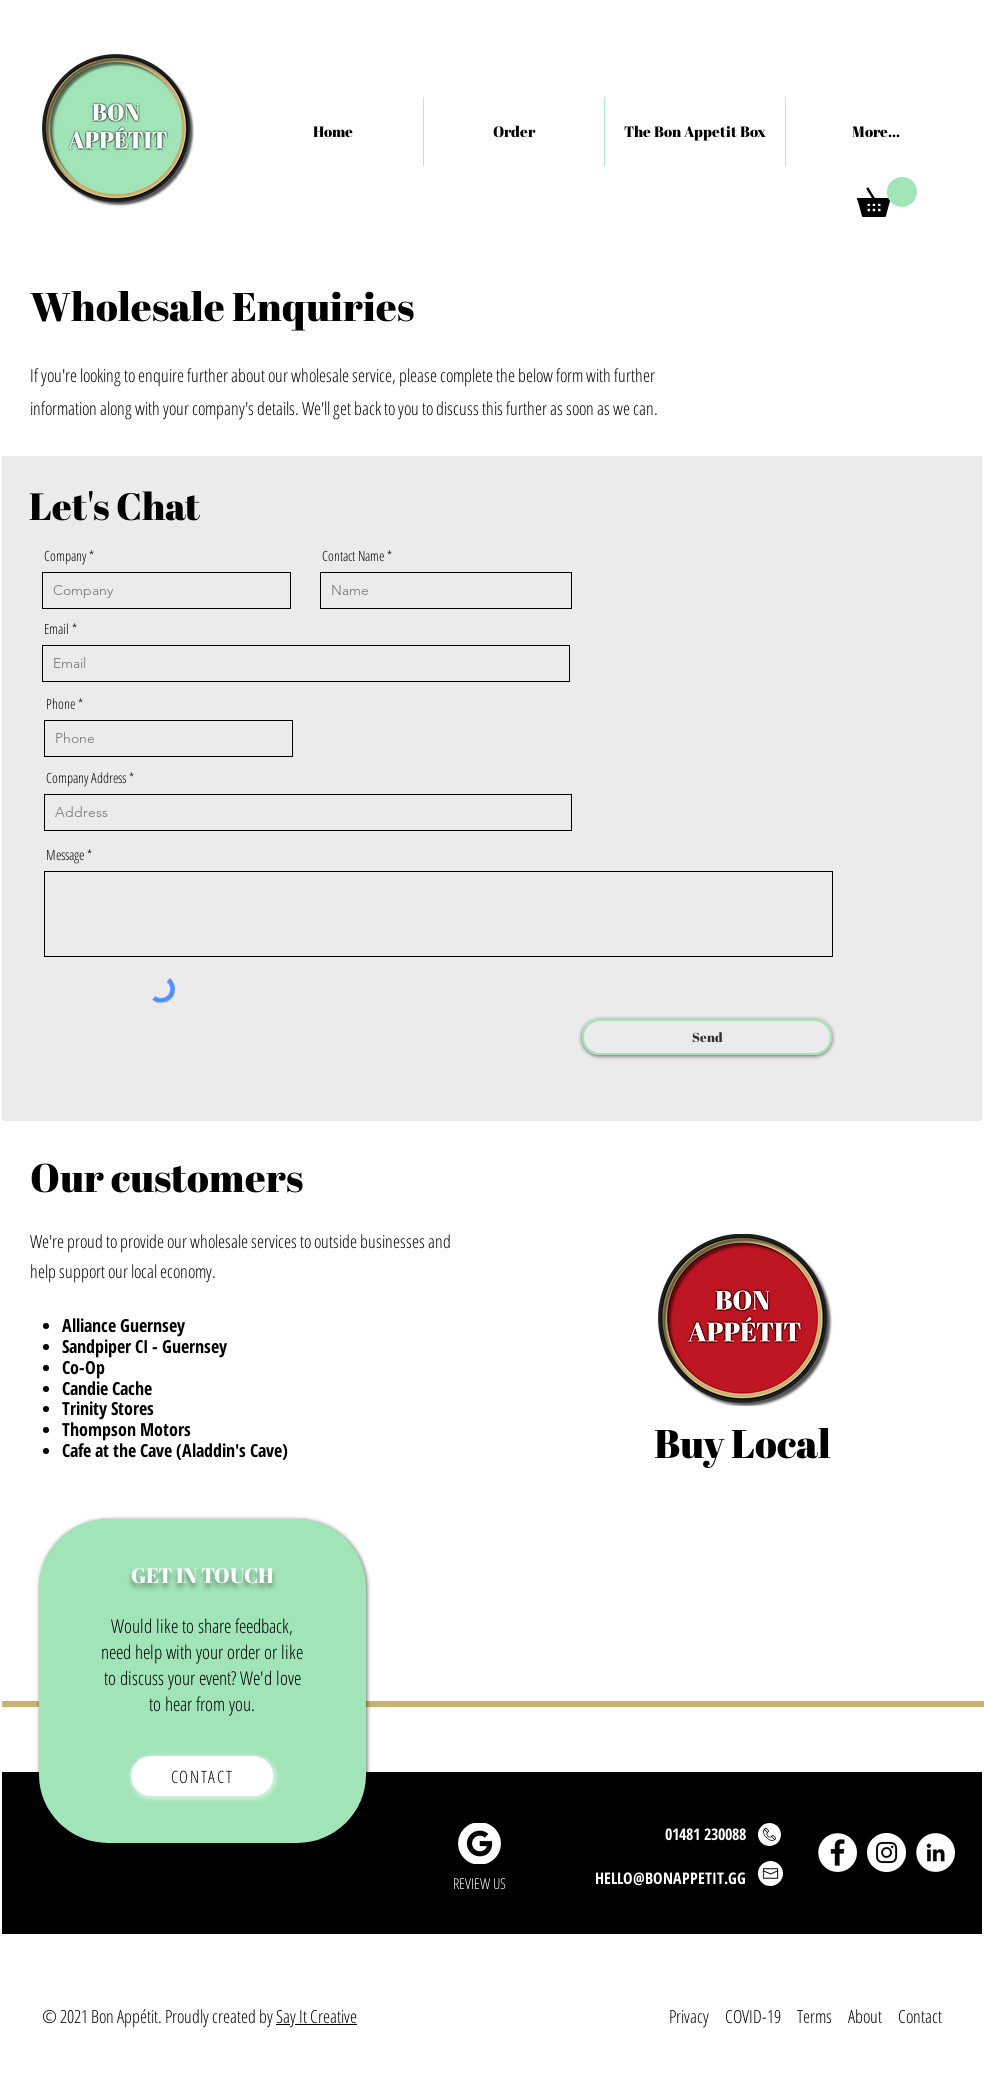 Image resolution: width=984 pixels, height=2099 pixels. Describe the element at coordinates (86, 778) in the screenshot. I see `Company Address` at that location.